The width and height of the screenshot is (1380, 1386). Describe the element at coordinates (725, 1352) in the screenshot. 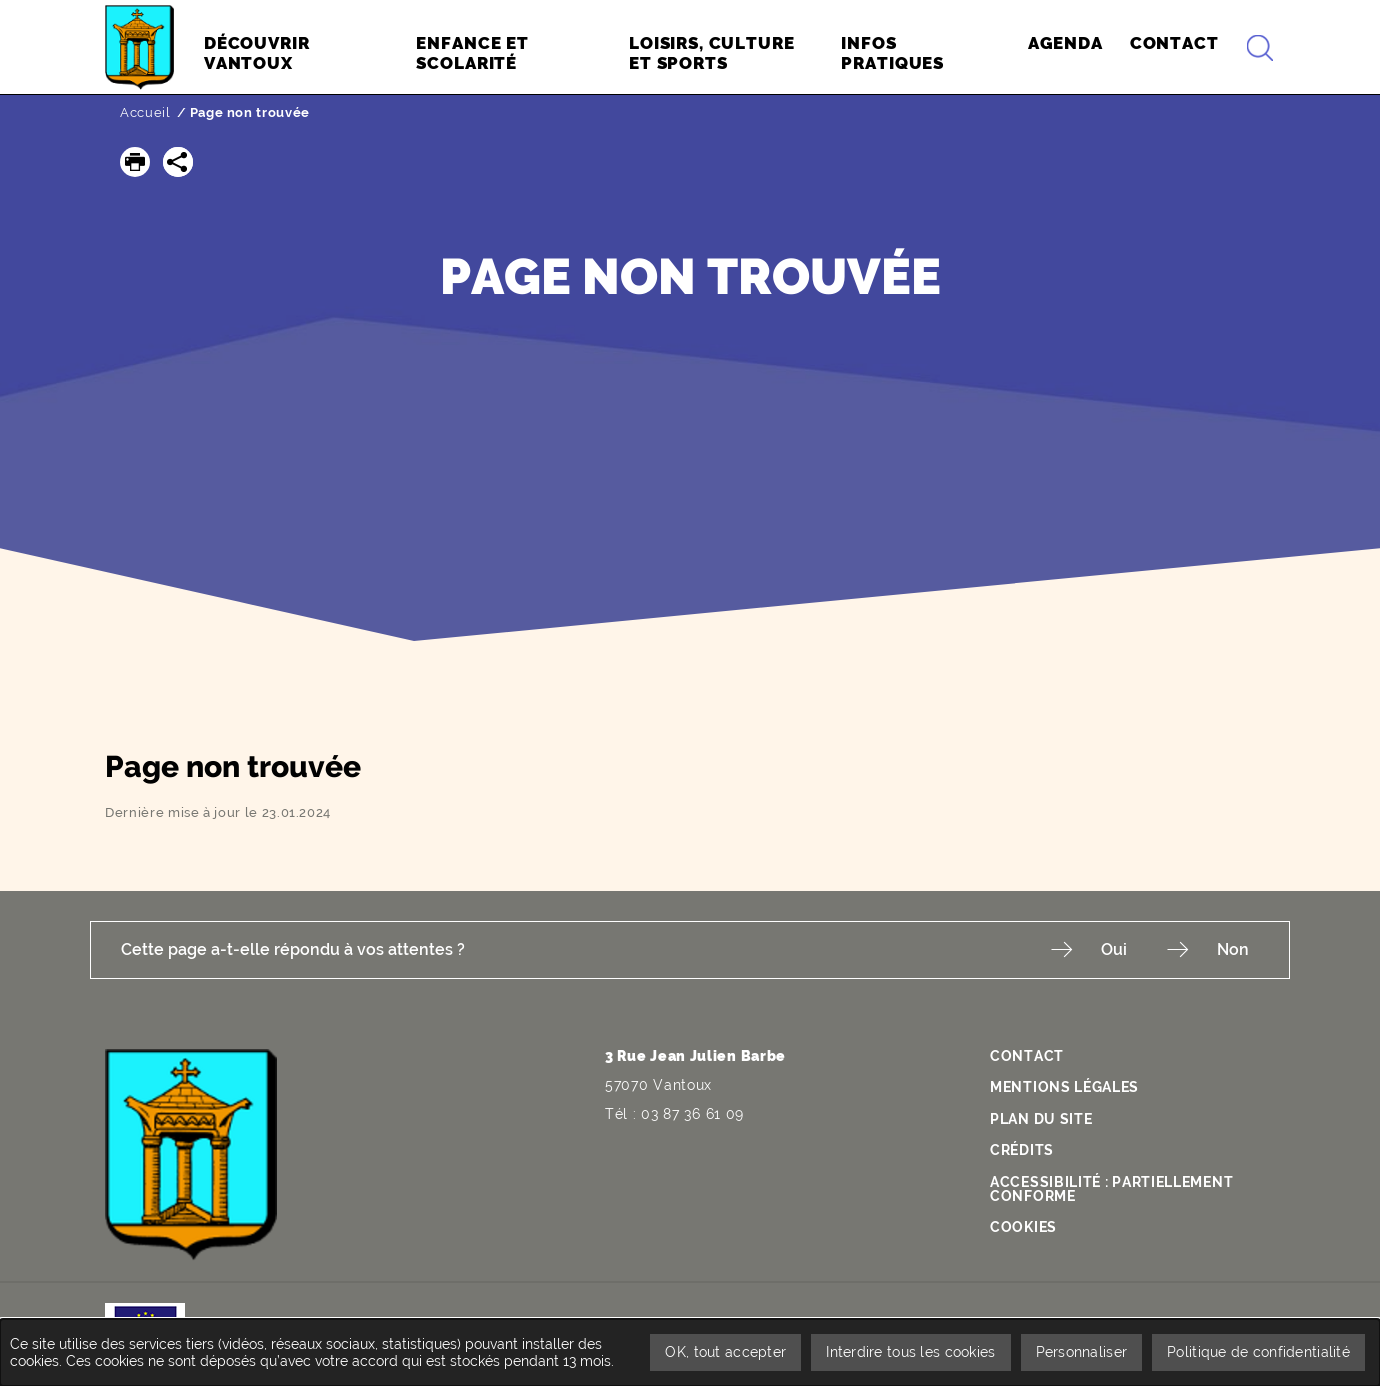

I see `OK, tout accepter` at that location.